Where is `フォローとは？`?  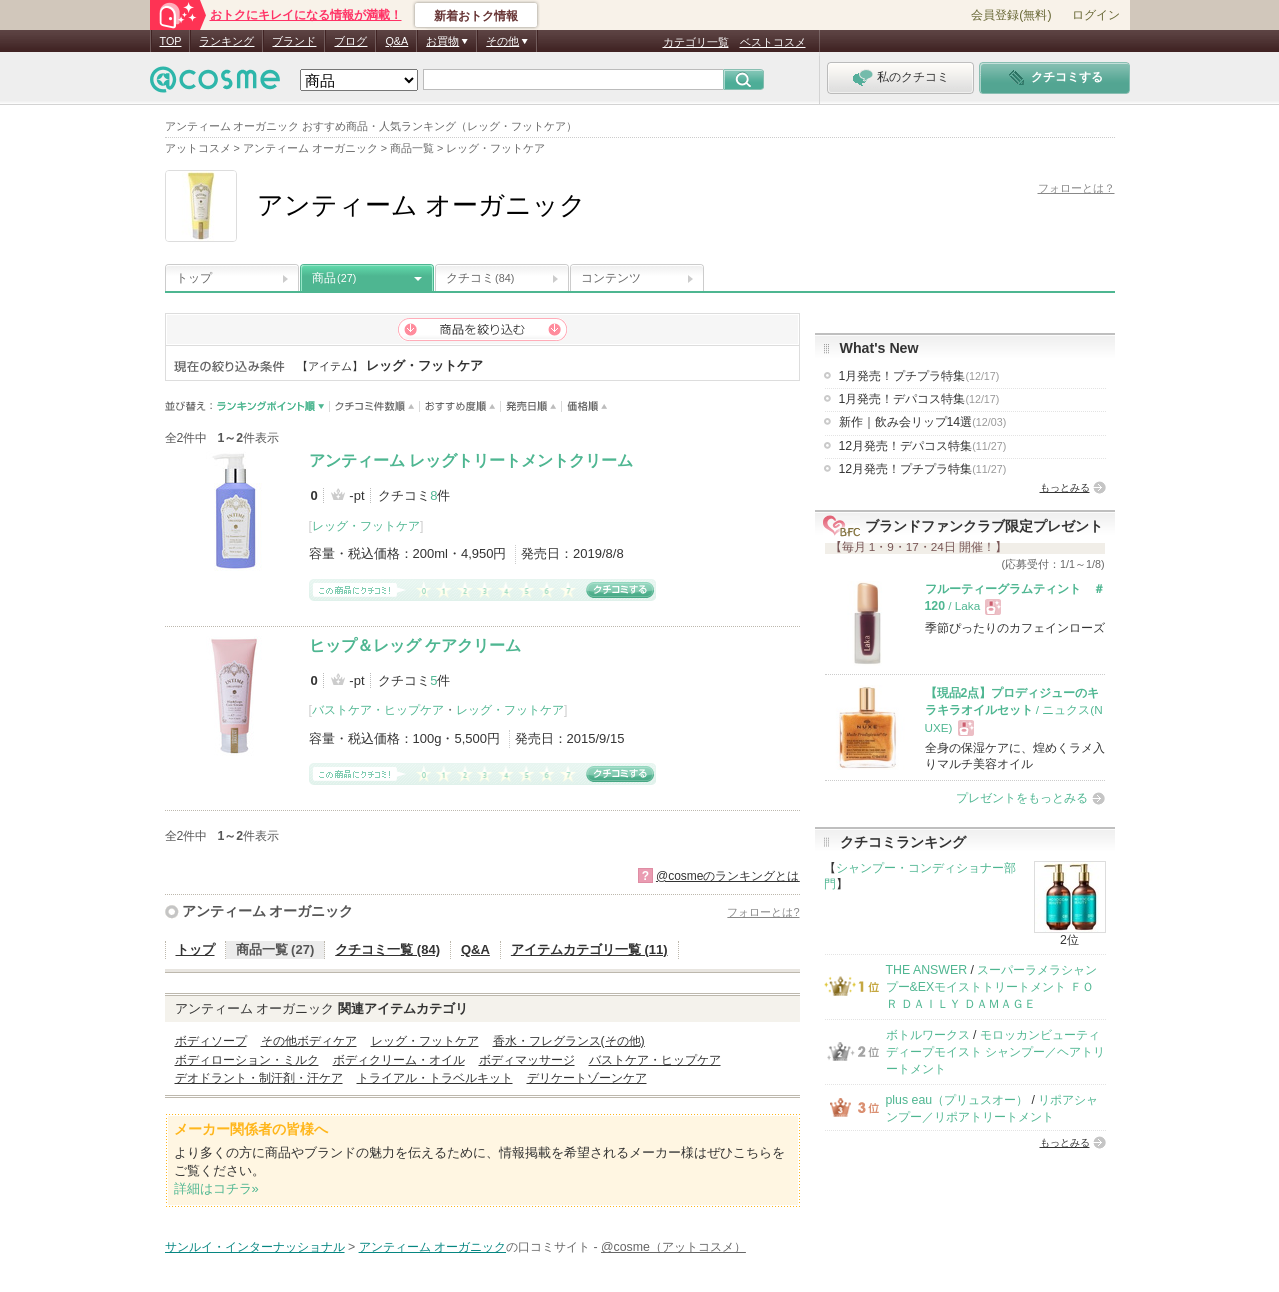 フォローとは？ is located at coordinates (1076, 188).